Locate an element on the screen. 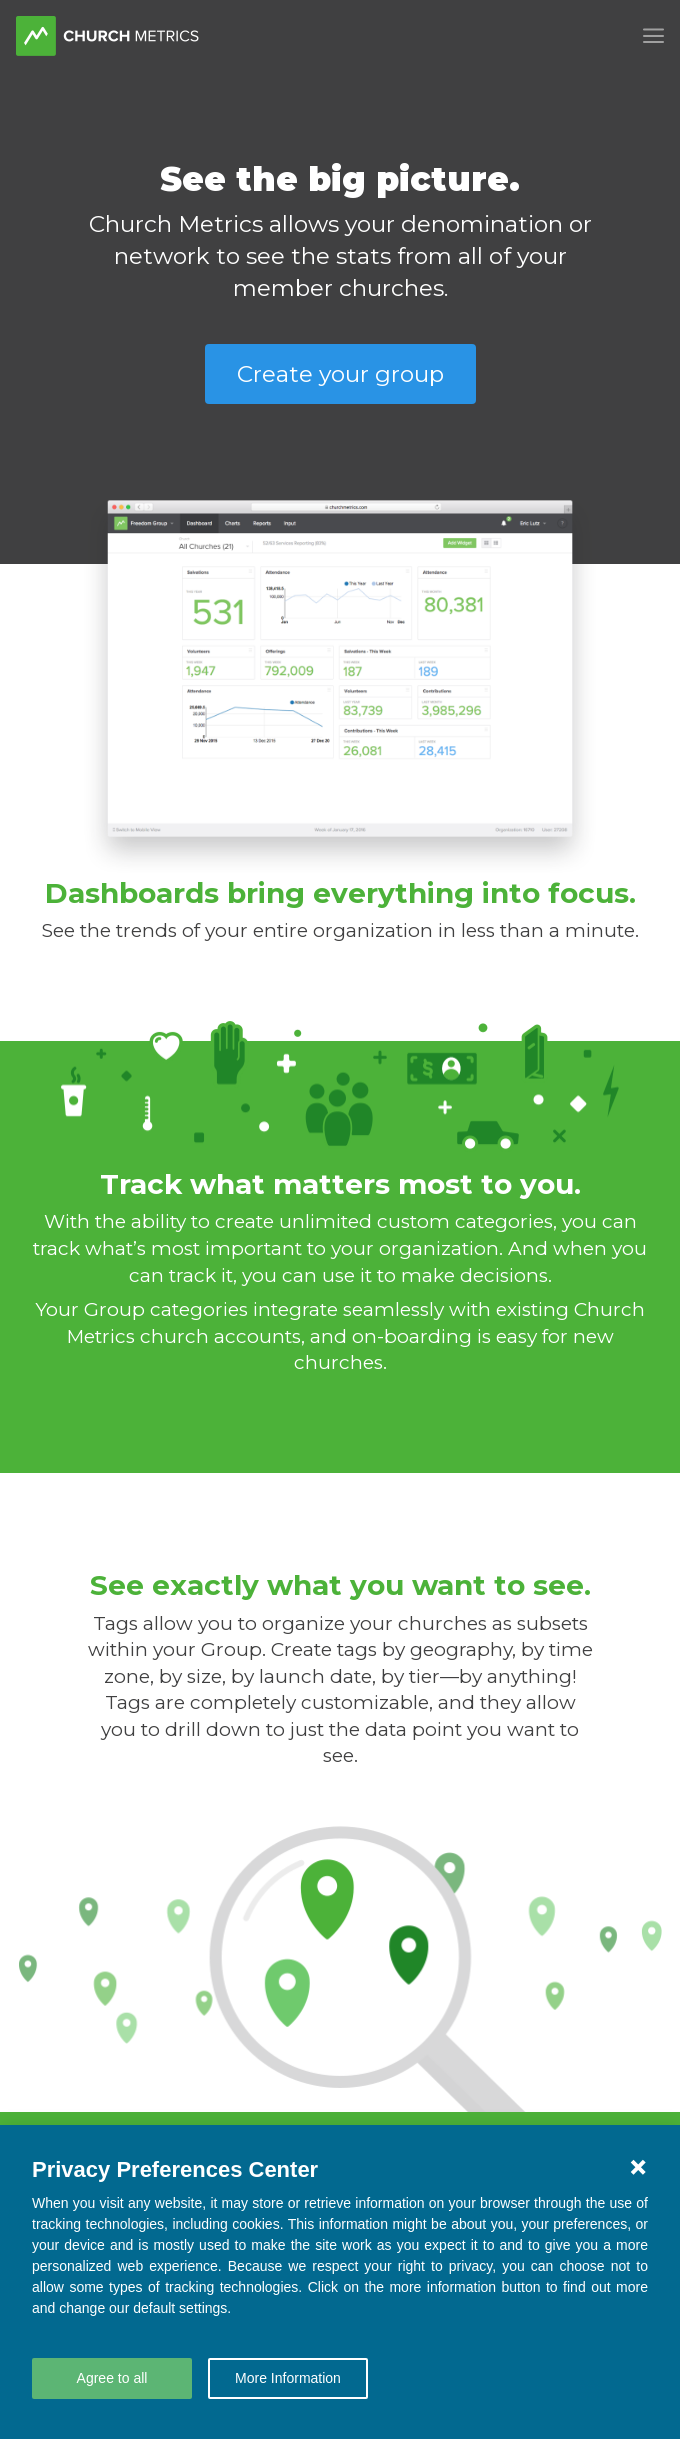 Image resolution: width=680 pixels, height=2439 pixels. Agree to all is located at coordinates (112, 2378).